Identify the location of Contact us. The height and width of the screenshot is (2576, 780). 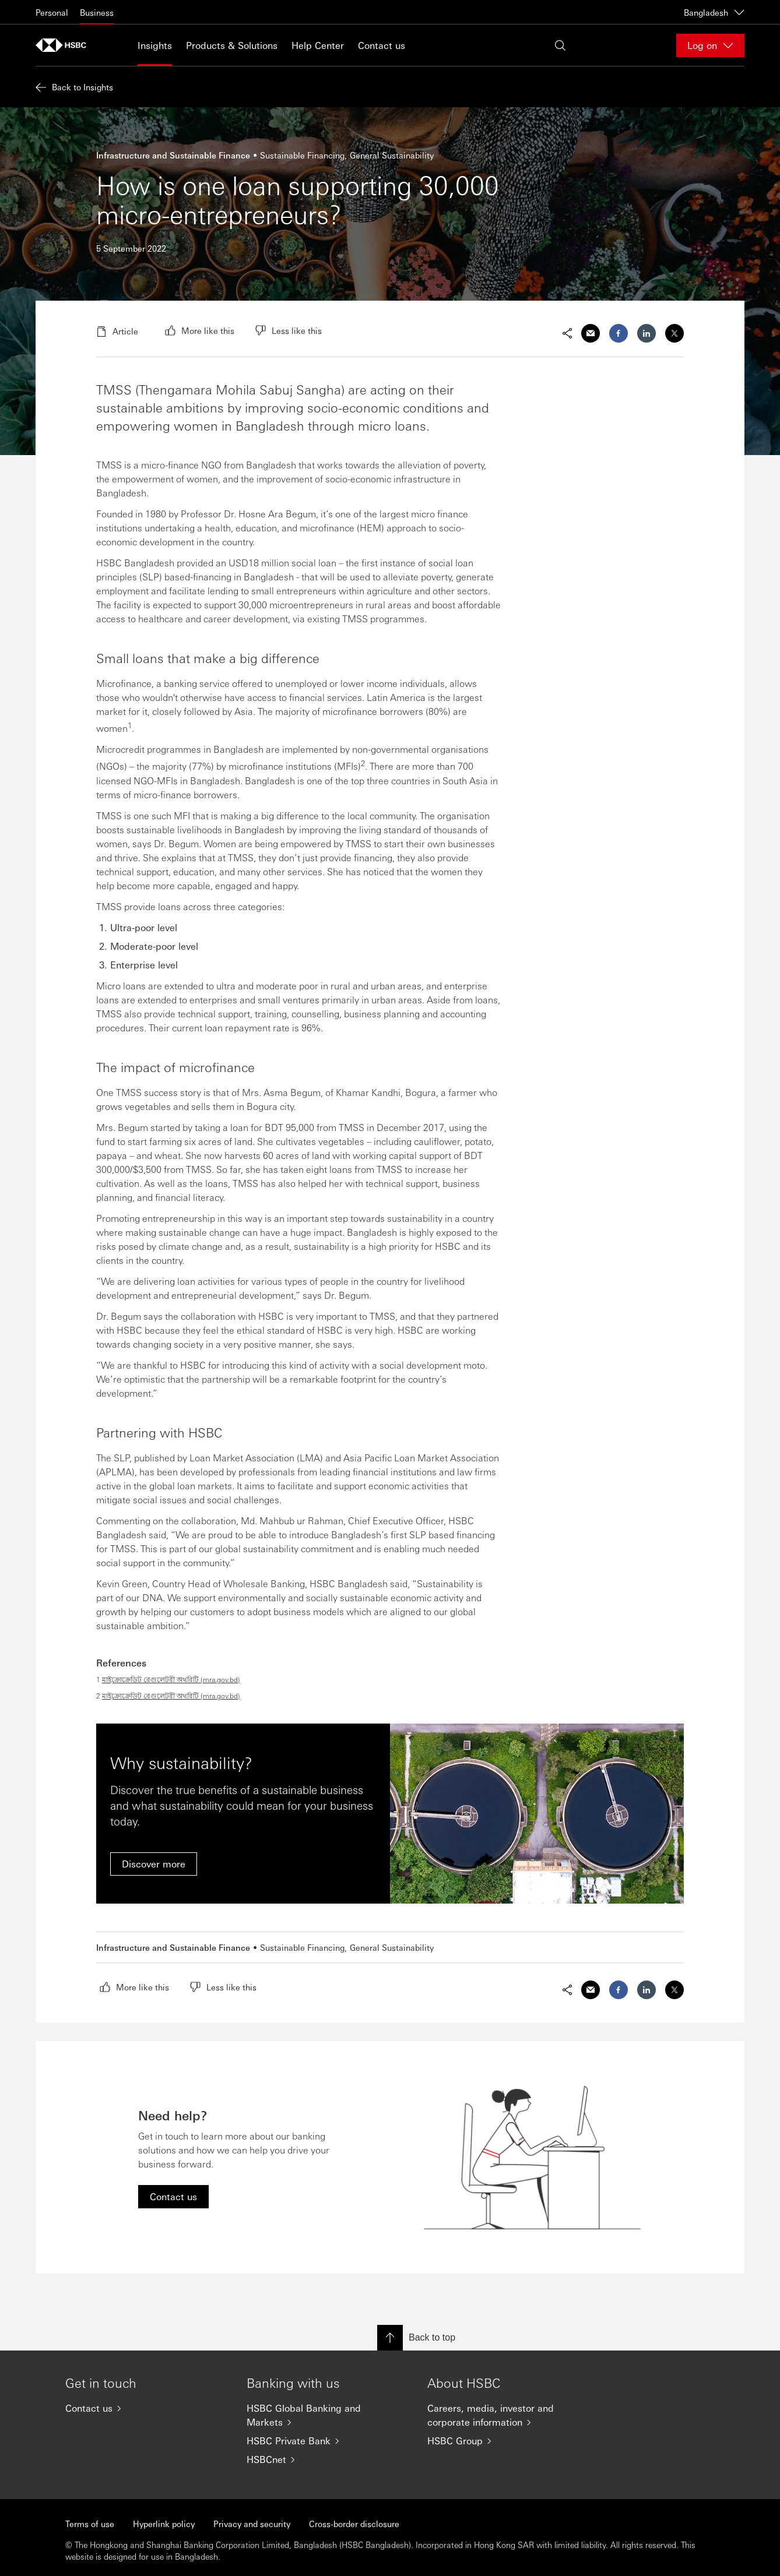
(381, 45).